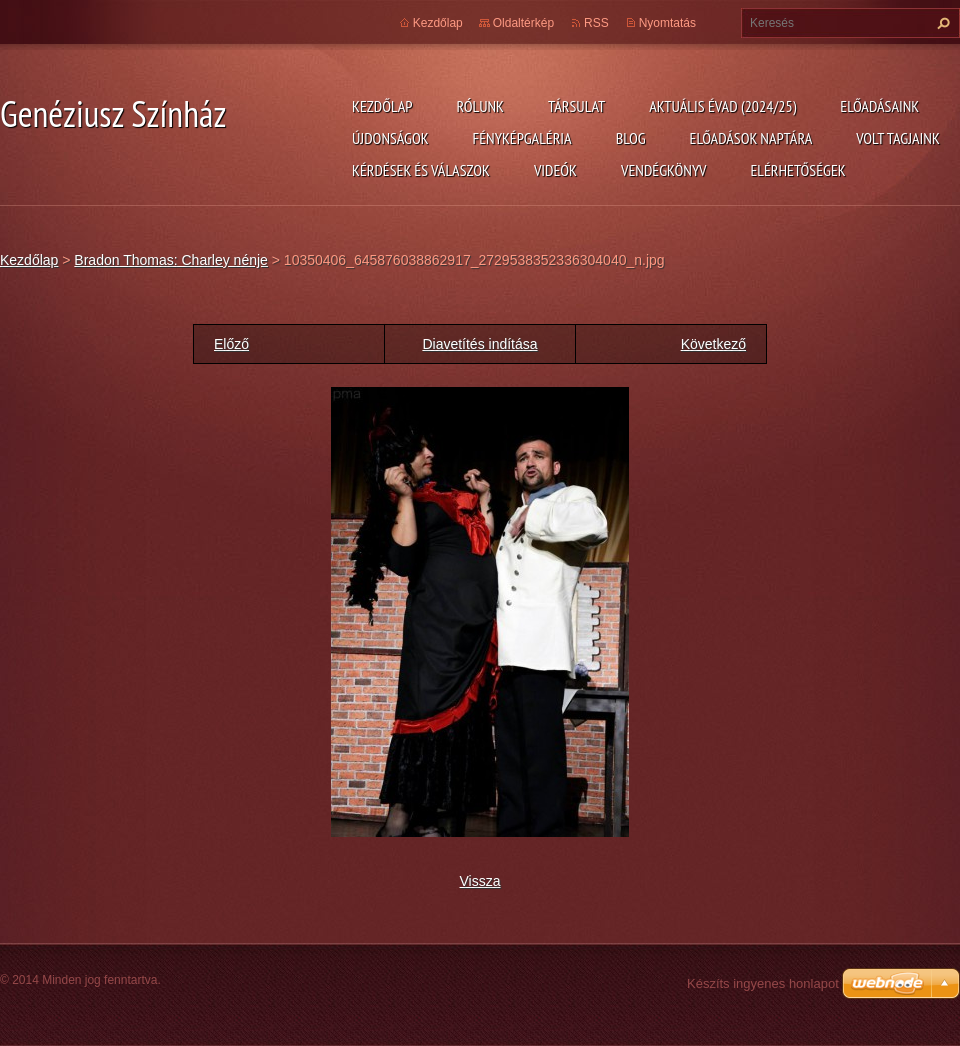 The height and width of the screenshot is (1046, 960). I want to click on Aktuális évad (2024/25), so click(722, 106).